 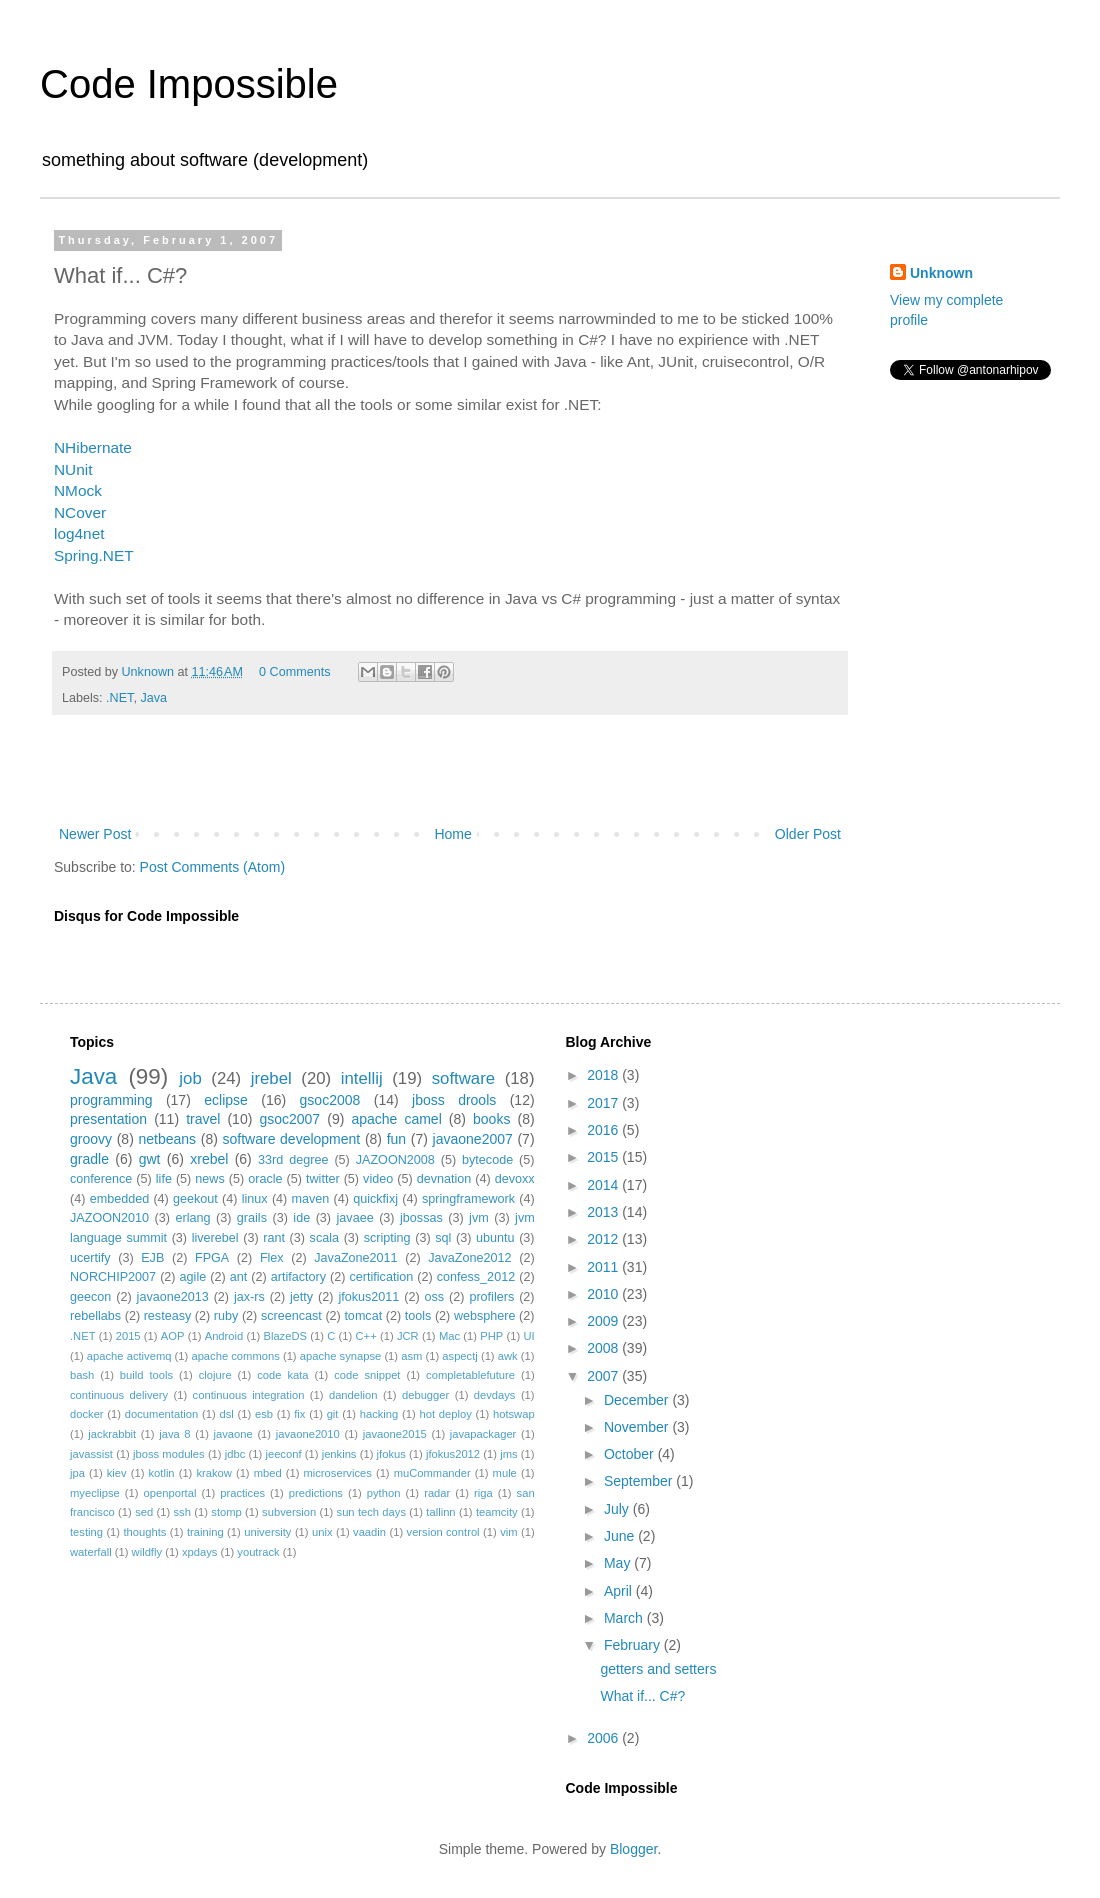 I want to click on code snippet, so click(x=367, y=1375).